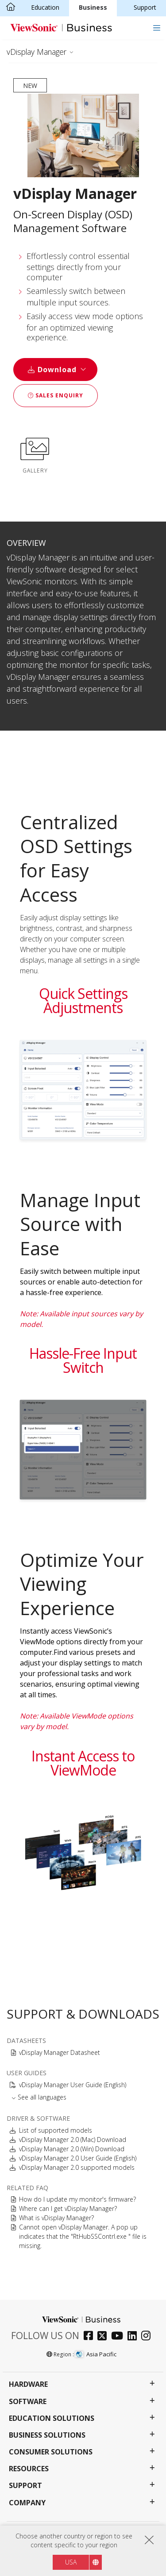 The image size is (166, 2576). What do you see at coordinates (42, 2097) in the screenshot?
I see `See all languages` at bounding box center [42, 2097].